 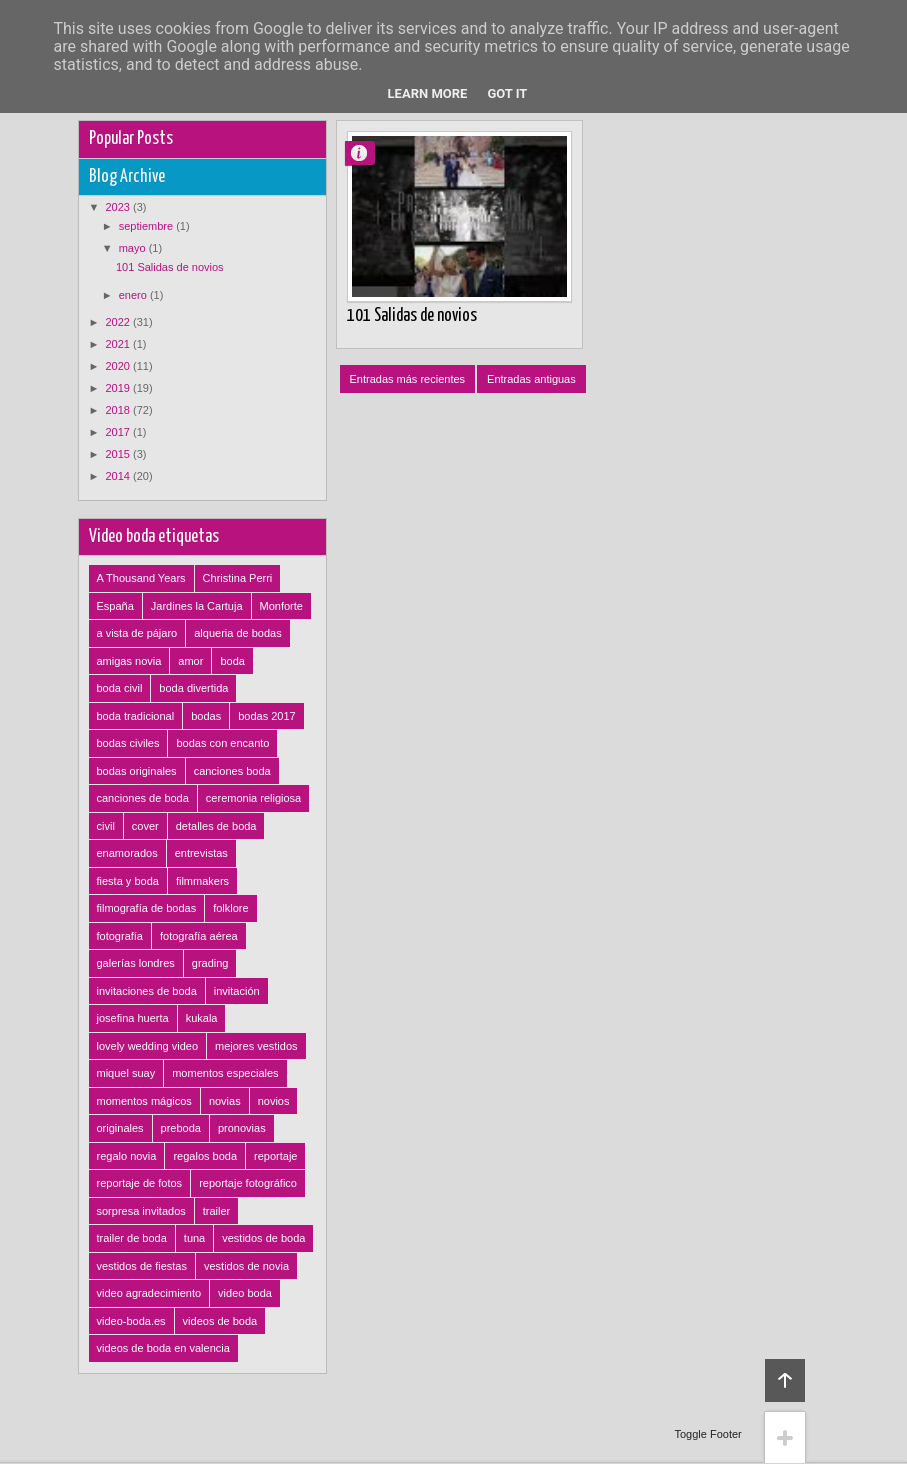 What do you see at coordinates (181, 1128) in the screenshot?
I see `preboda` at bounding box center [181, 1128].